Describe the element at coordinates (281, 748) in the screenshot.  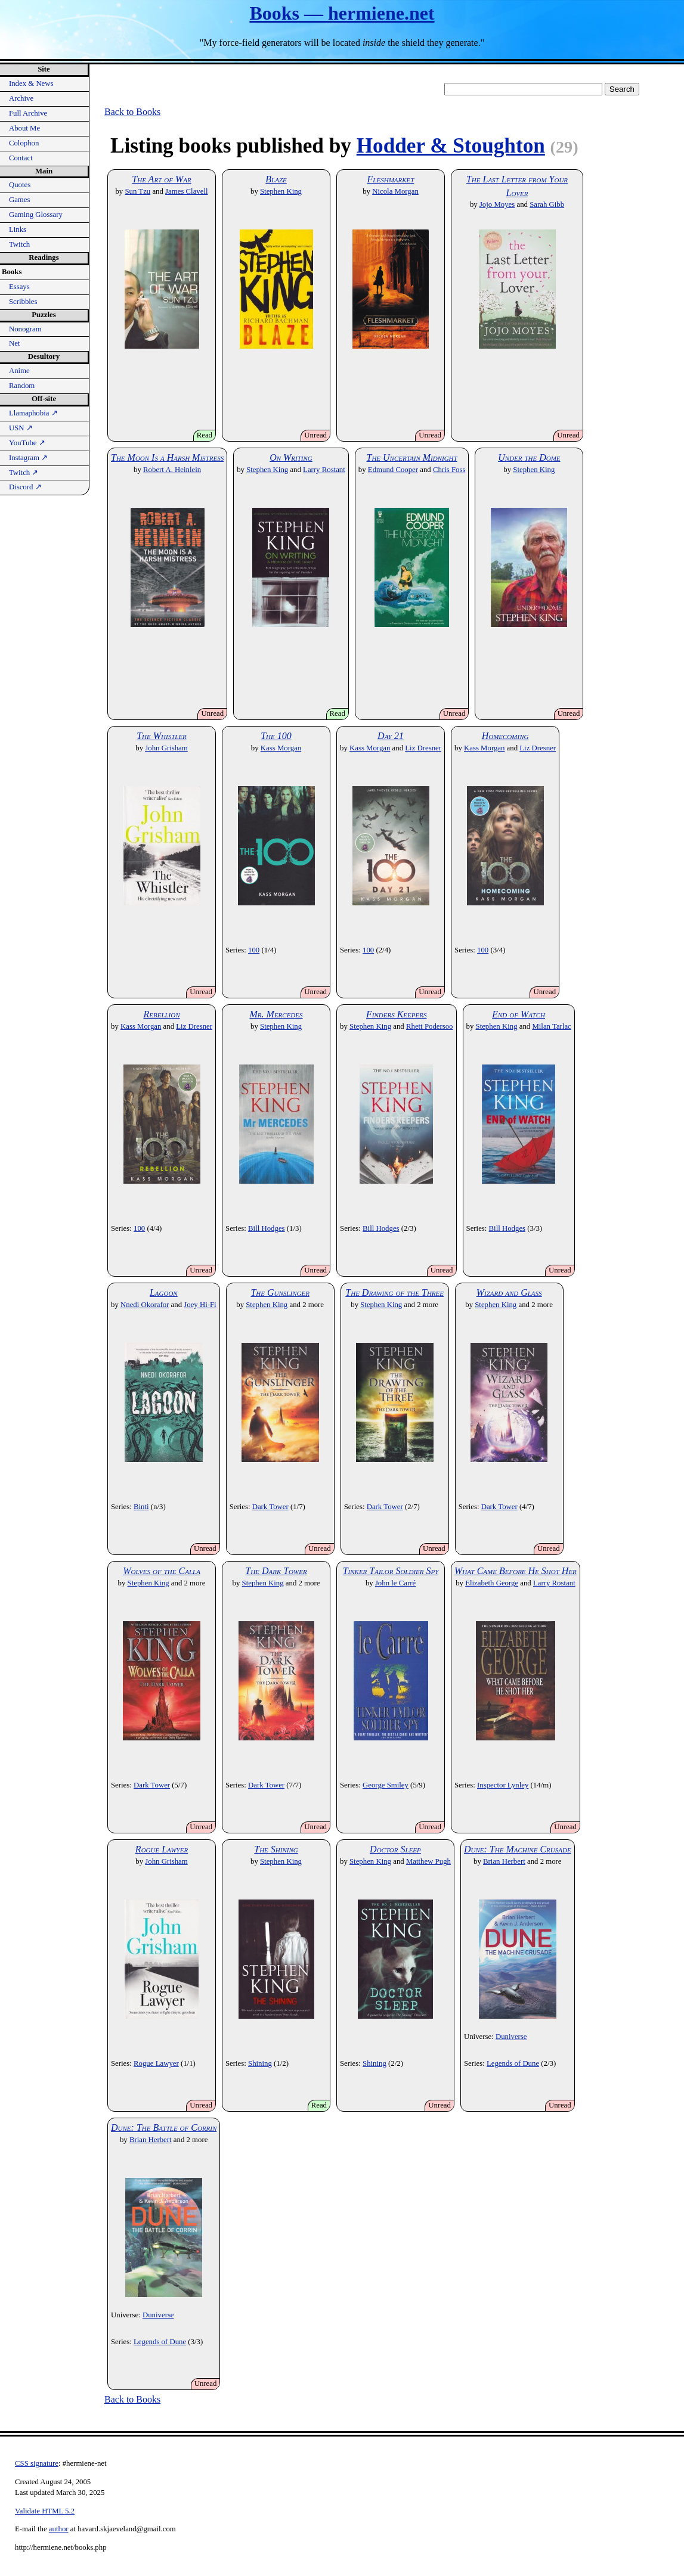
I see `Kass Morgan` at that location.